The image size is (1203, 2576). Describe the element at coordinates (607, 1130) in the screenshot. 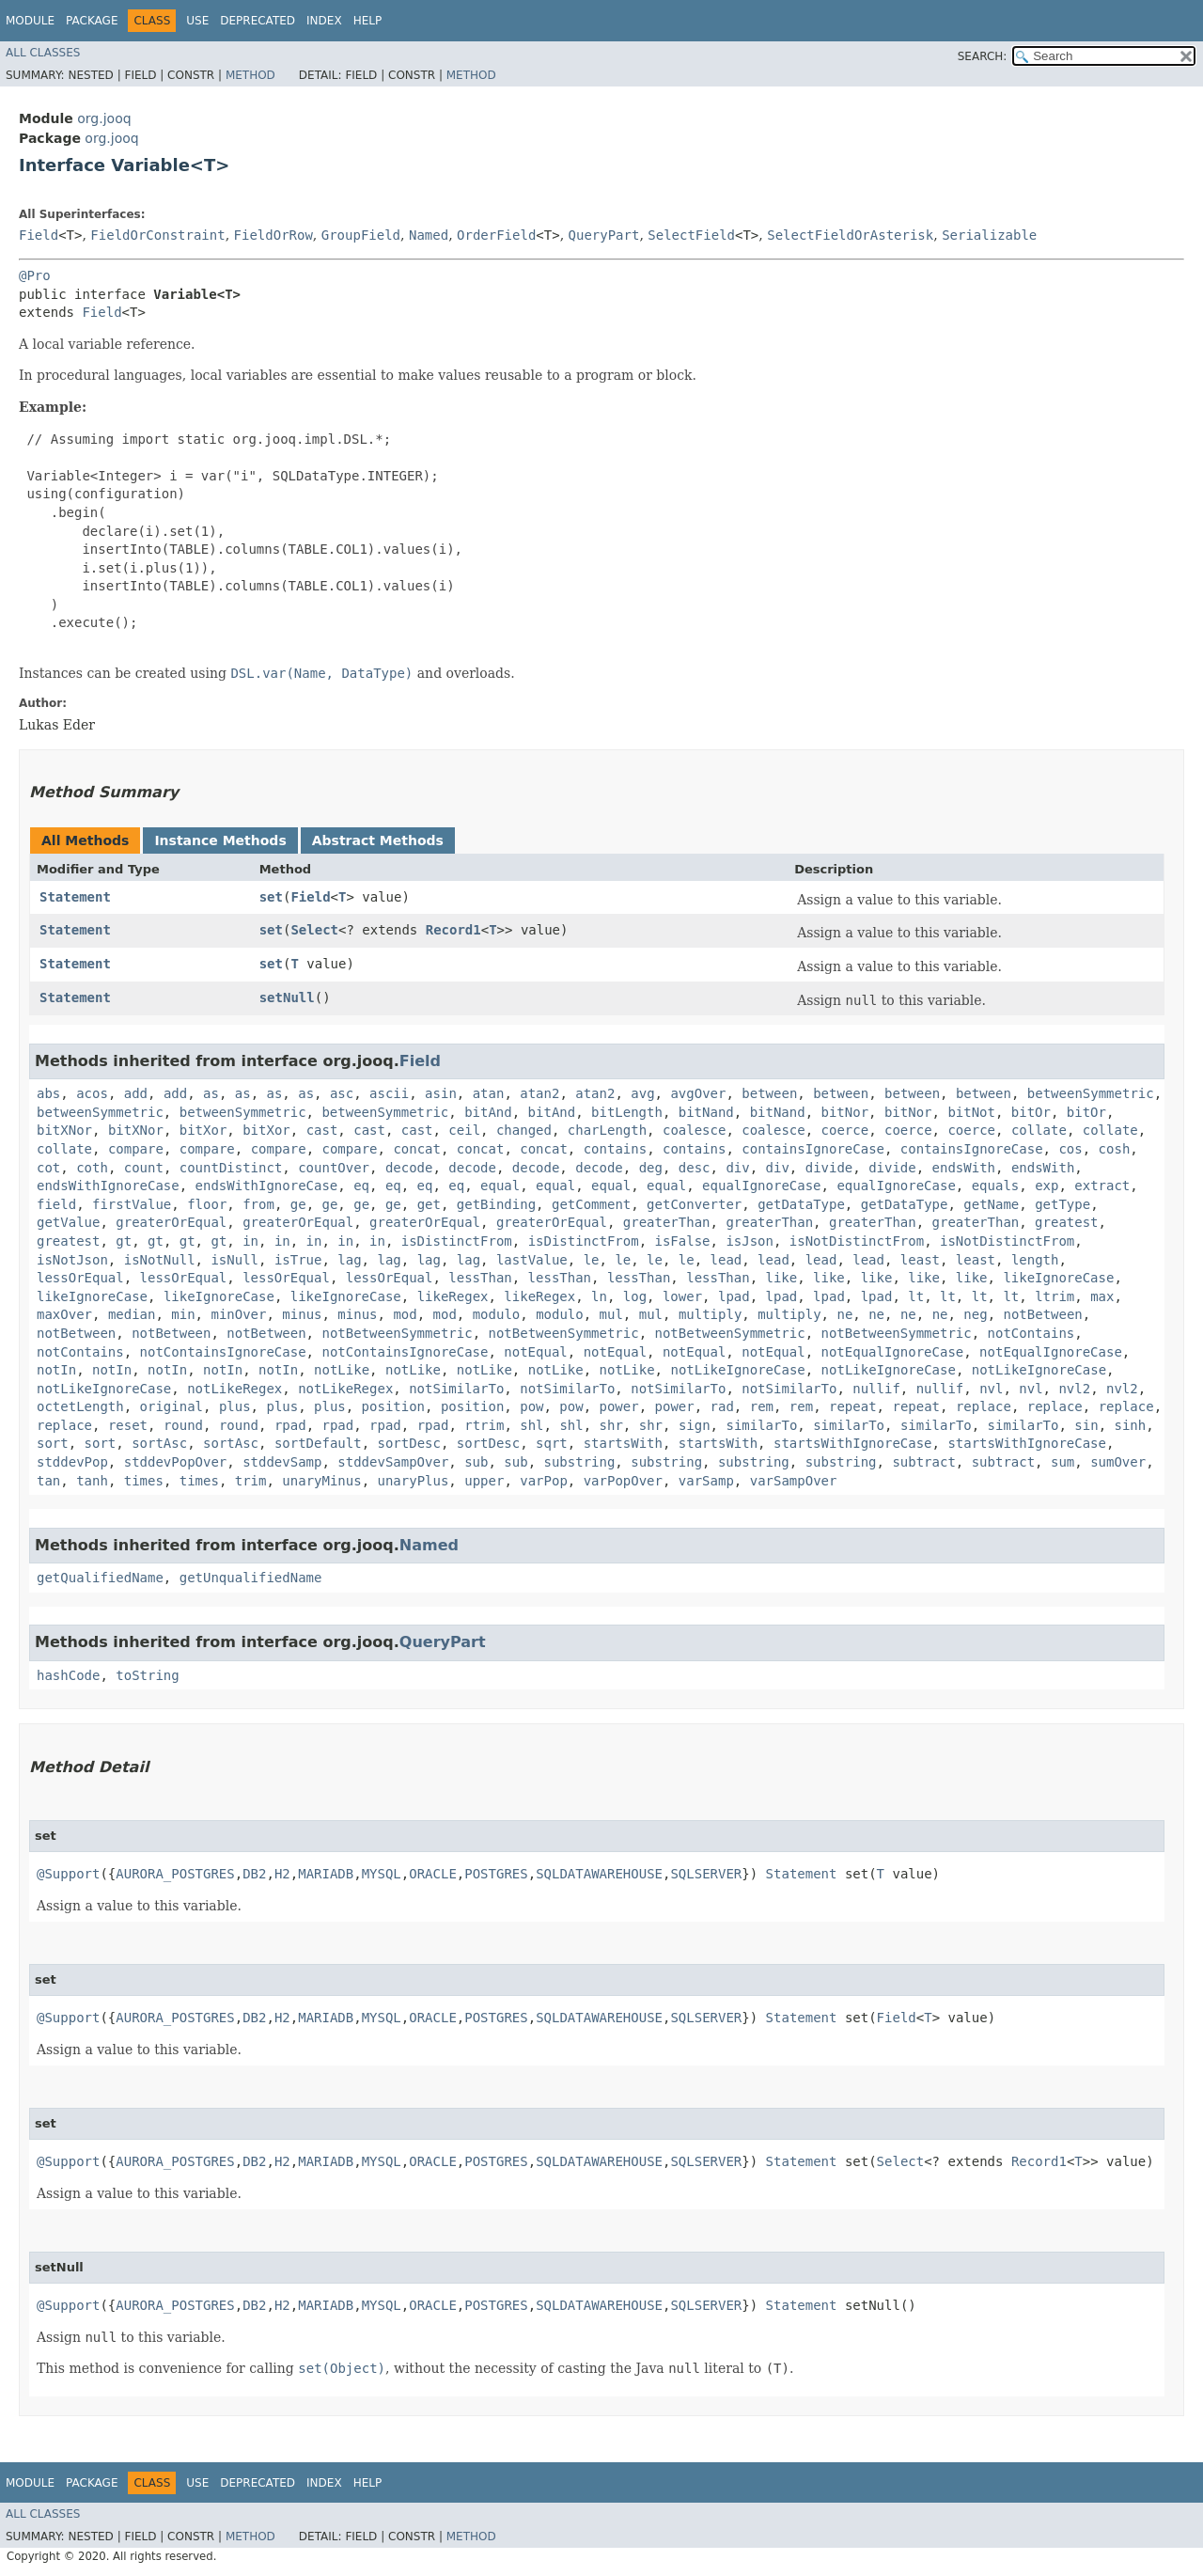

I see `charLength` at that location.